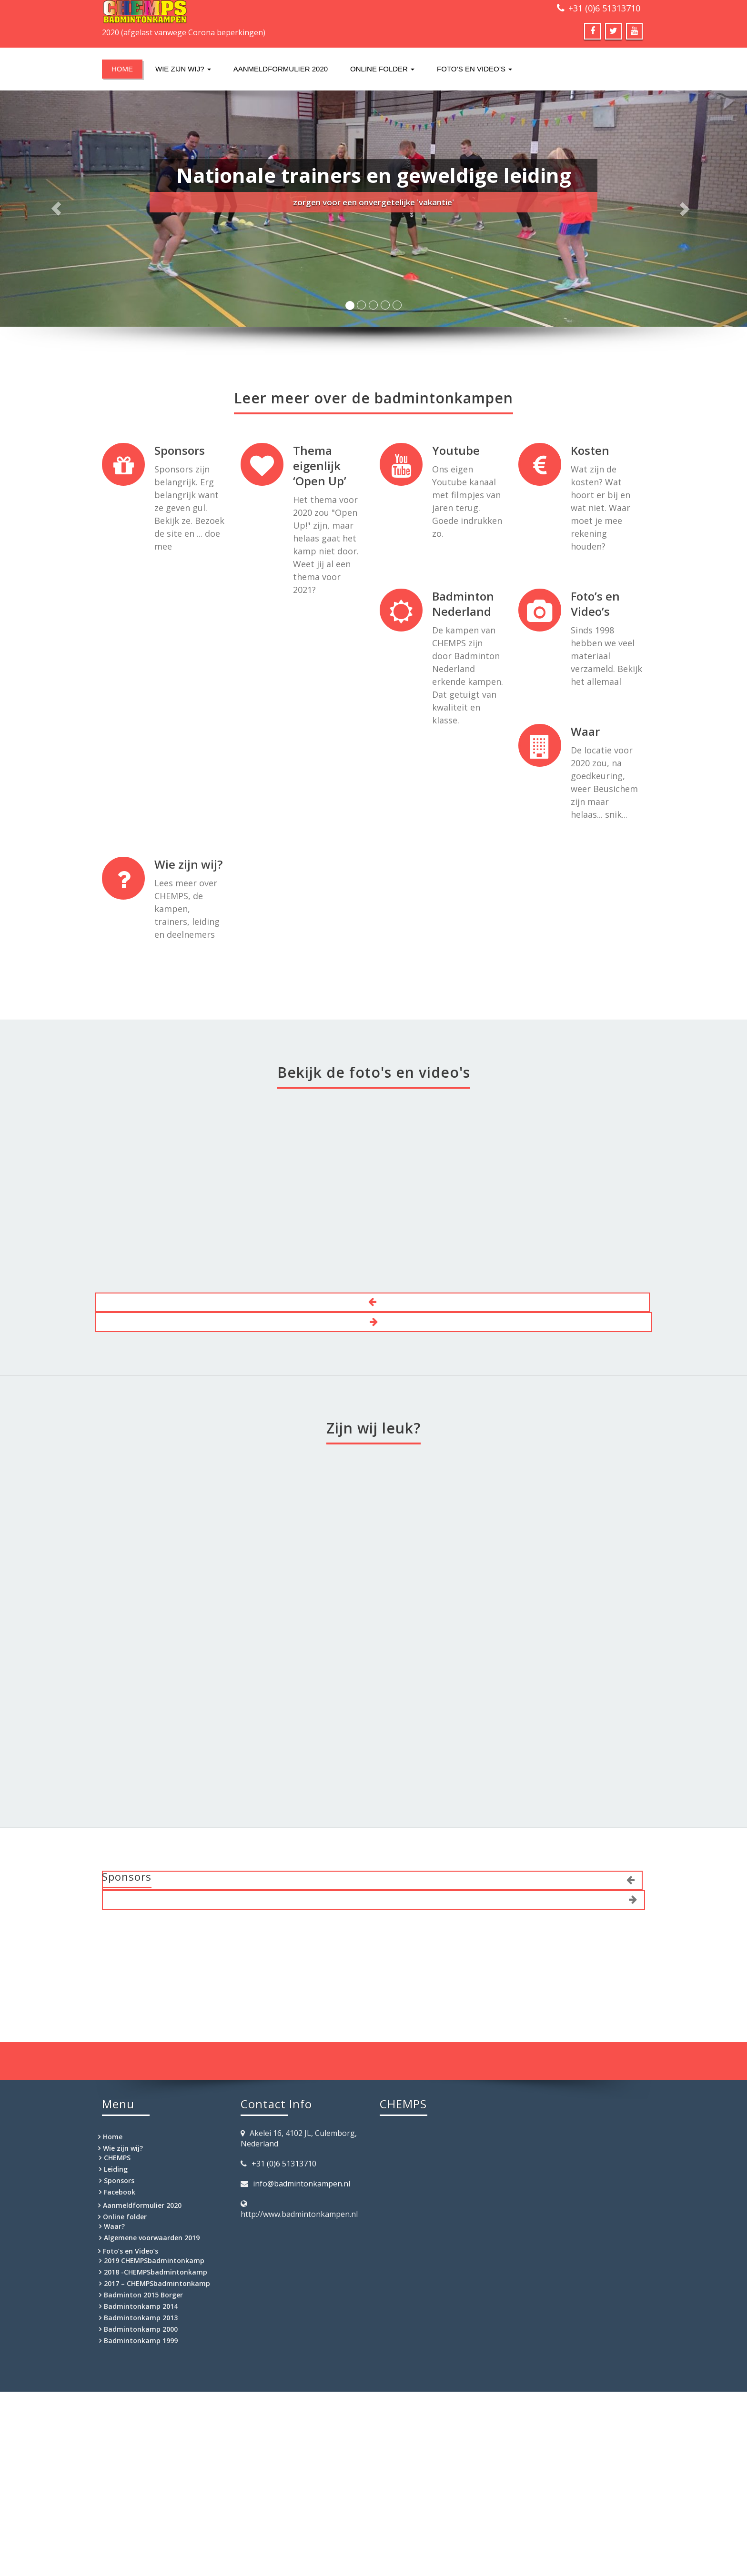  Describe the element at coordinates (456, 450) in the screenshot. I see `Youtube` at that location.